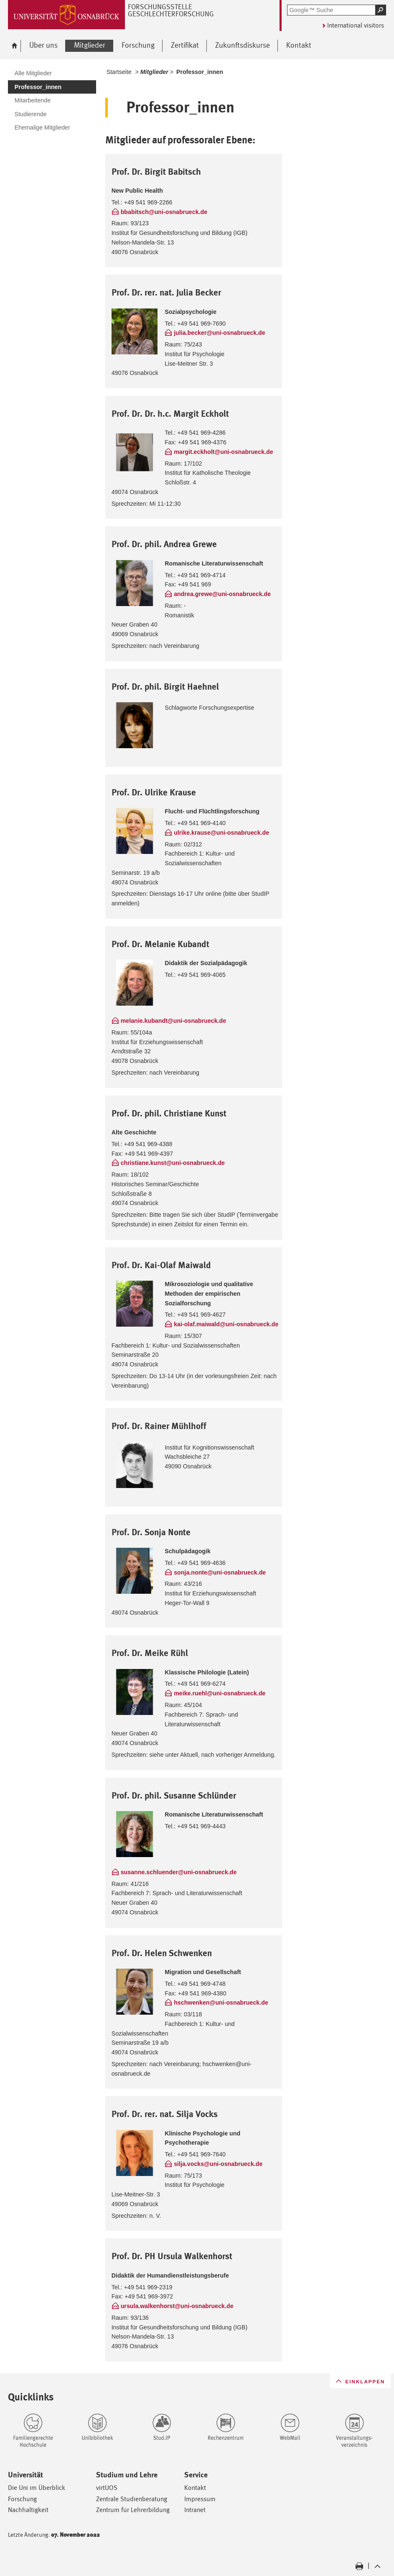 The height and width of the screenshot is (2576, 394). What do you see at coordinates (173, 1020) in the screenshot?
I see `melanie.kubandt@uni-osnabrueck.de` at bounding box center [173, 1020].